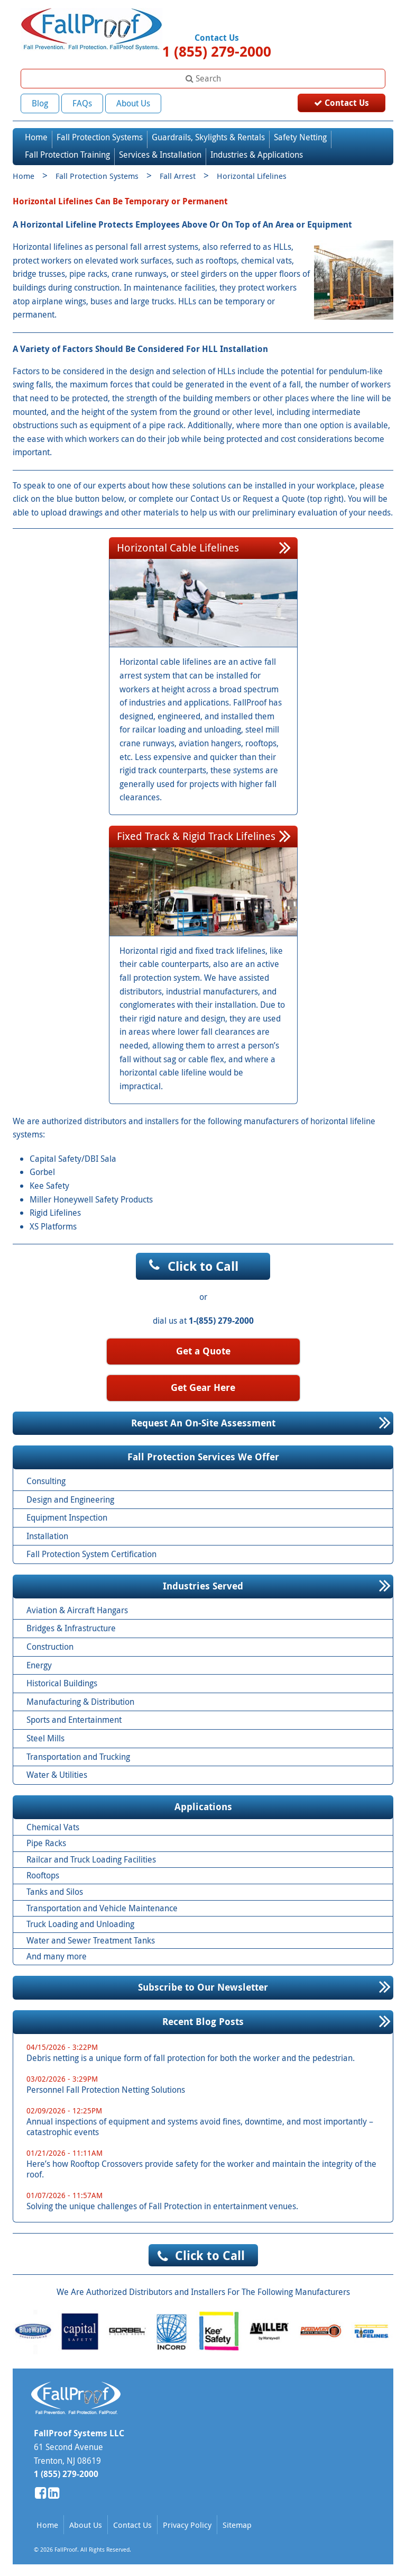 Image resolution: width=406 pixels, height=2576 pixels. I want to click on Sports and Entertainment, so click(74, 1717).